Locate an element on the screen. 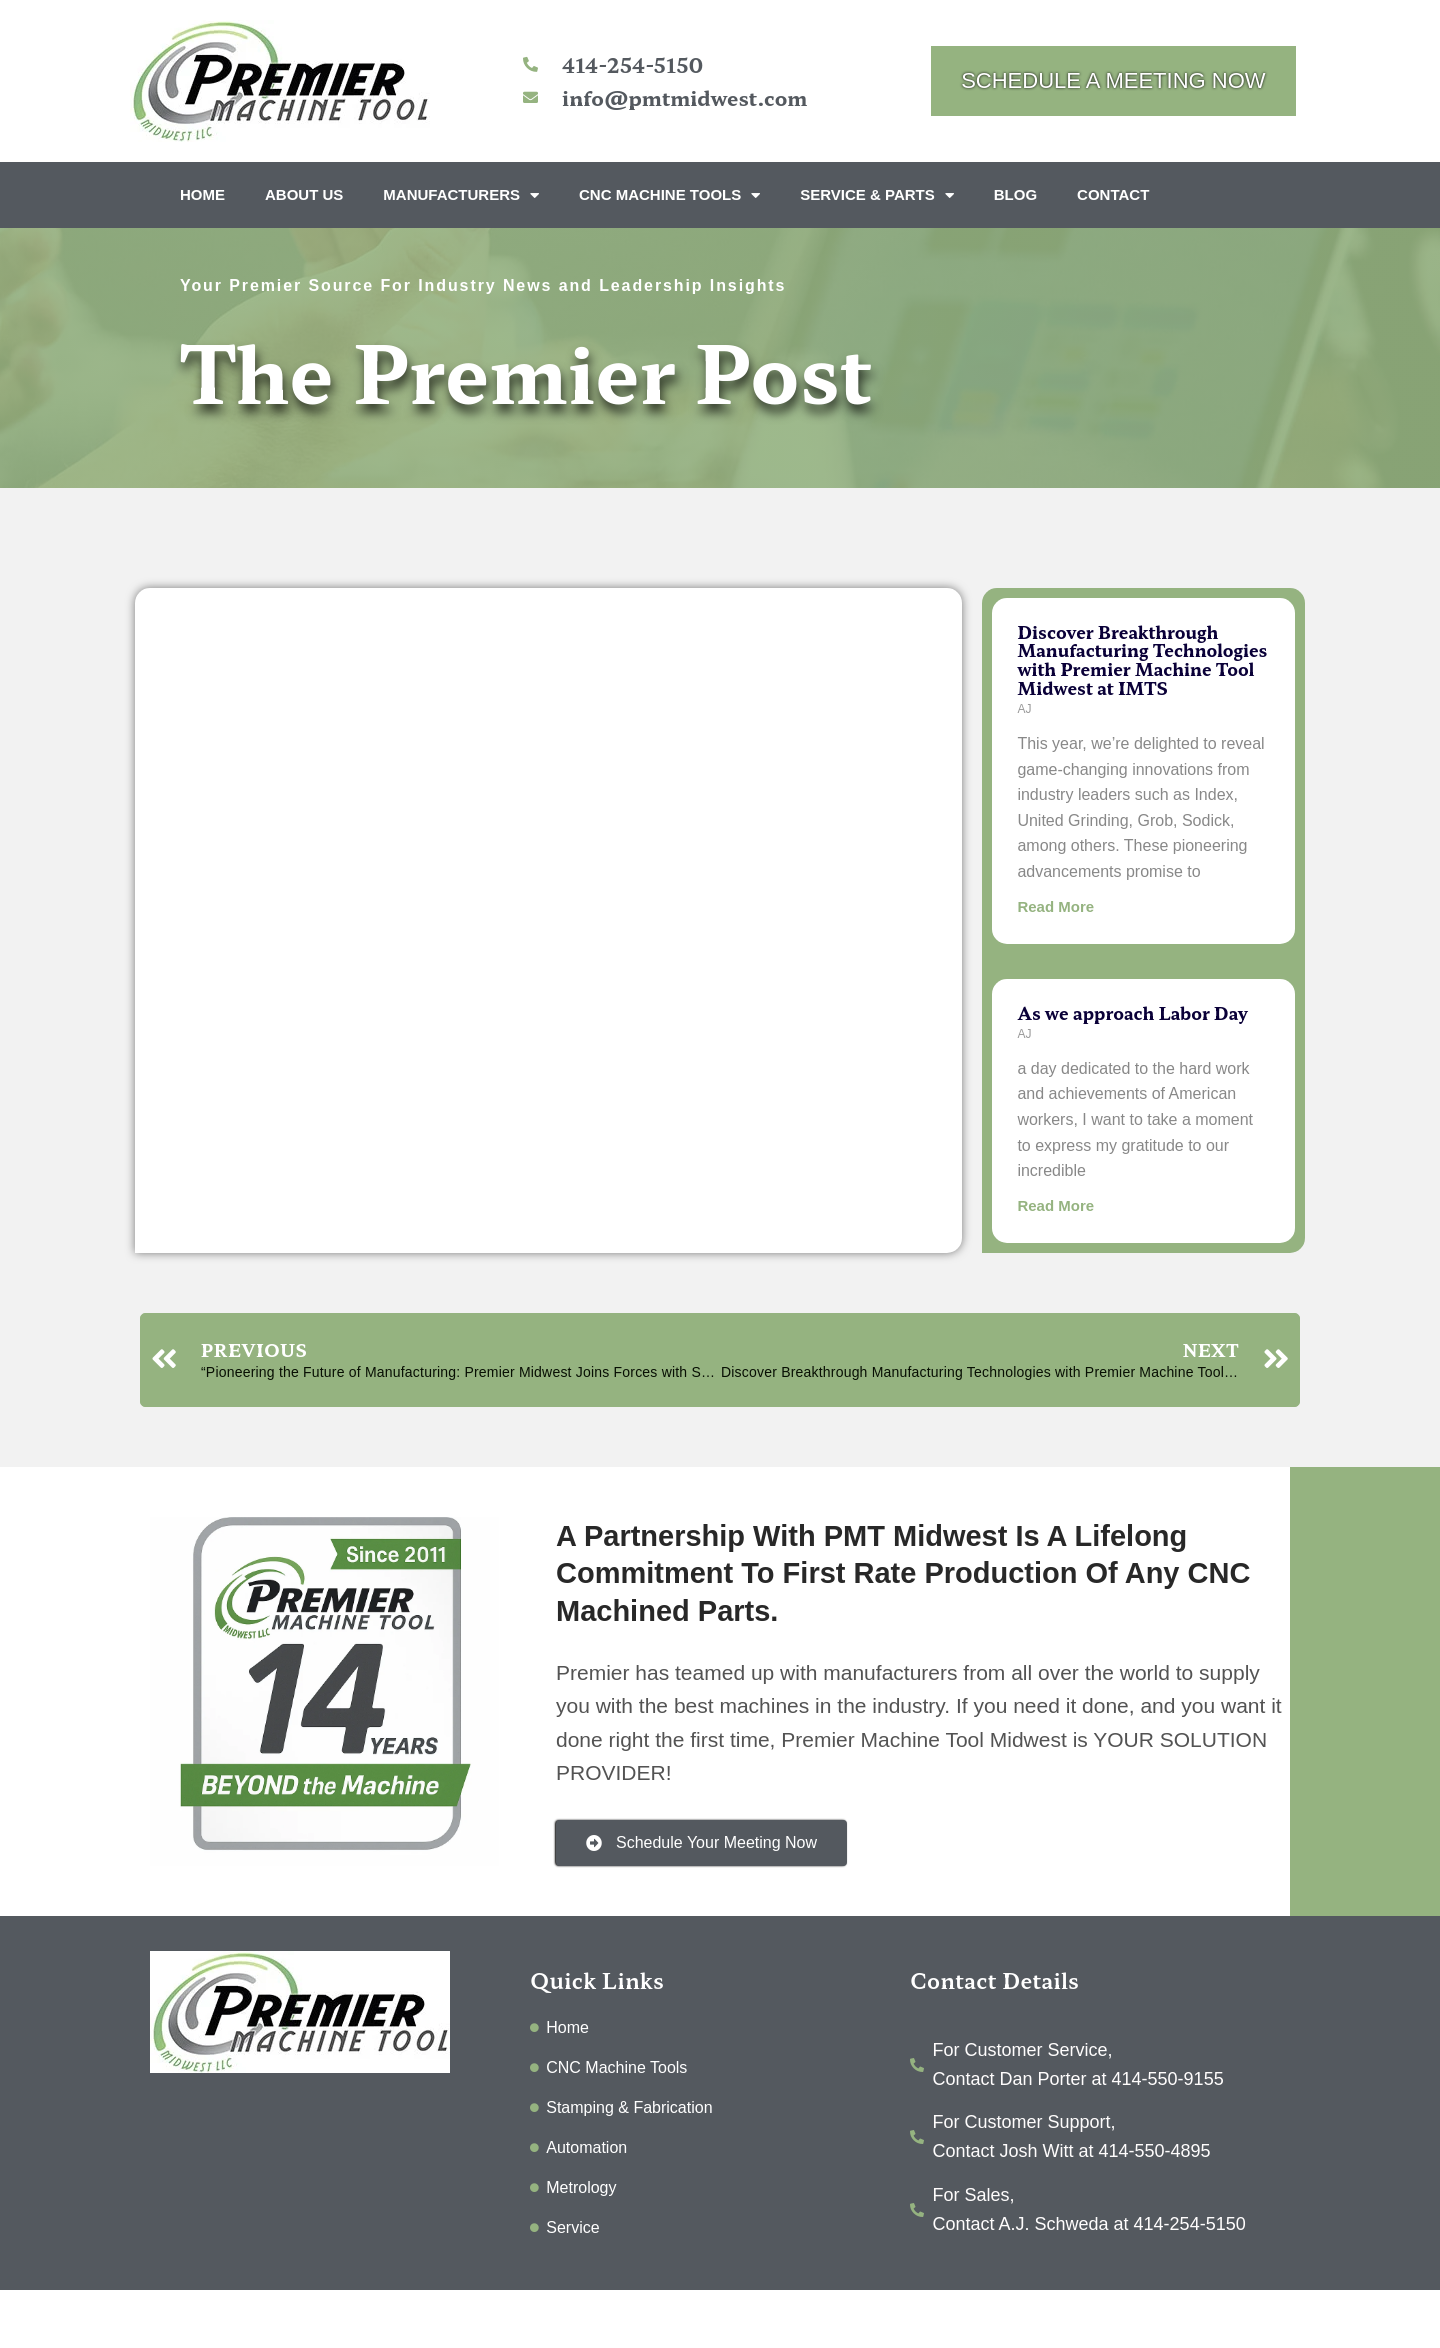  As we approach Labor Day is located at coordinates (1132, 1012).